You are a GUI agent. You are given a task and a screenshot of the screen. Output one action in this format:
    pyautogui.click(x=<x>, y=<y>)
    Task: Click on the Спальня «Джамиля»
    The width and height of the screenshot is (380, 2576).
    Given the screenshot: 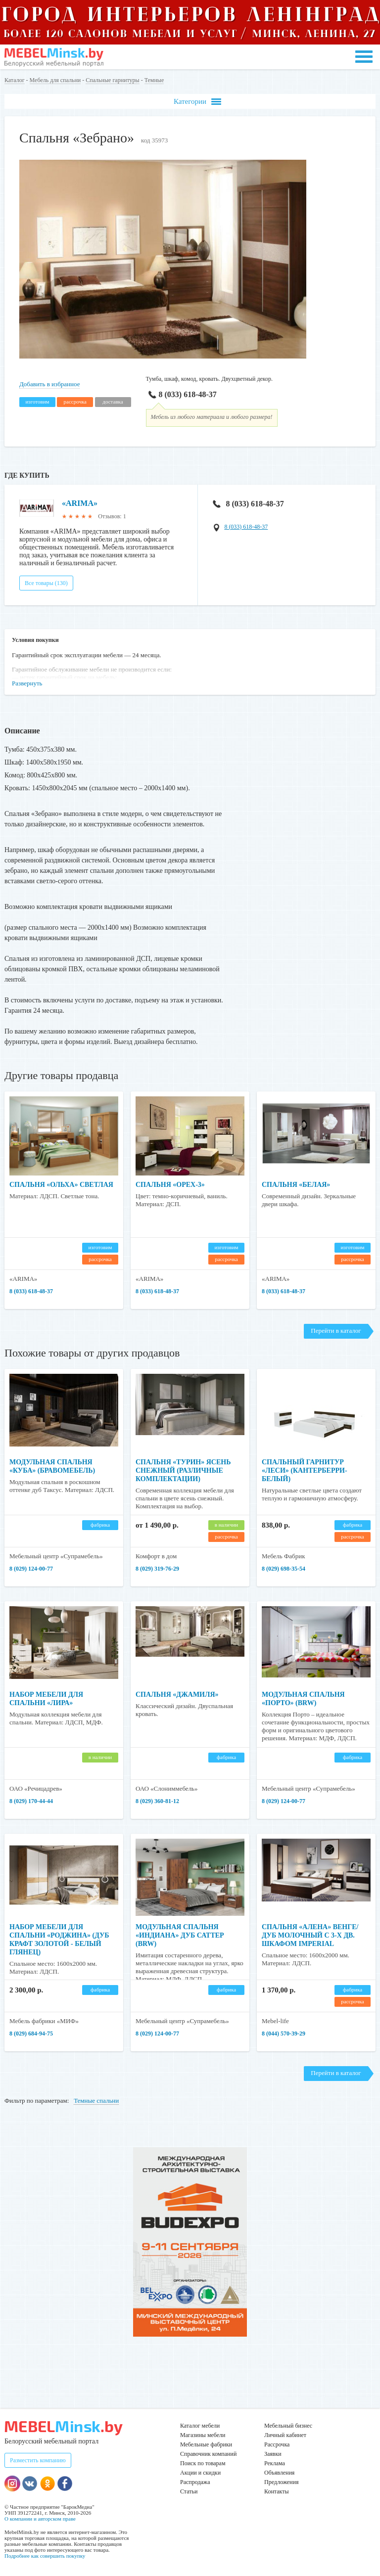 What is the action you would take?
    pyautogui.click(x=177, y=1694)
    